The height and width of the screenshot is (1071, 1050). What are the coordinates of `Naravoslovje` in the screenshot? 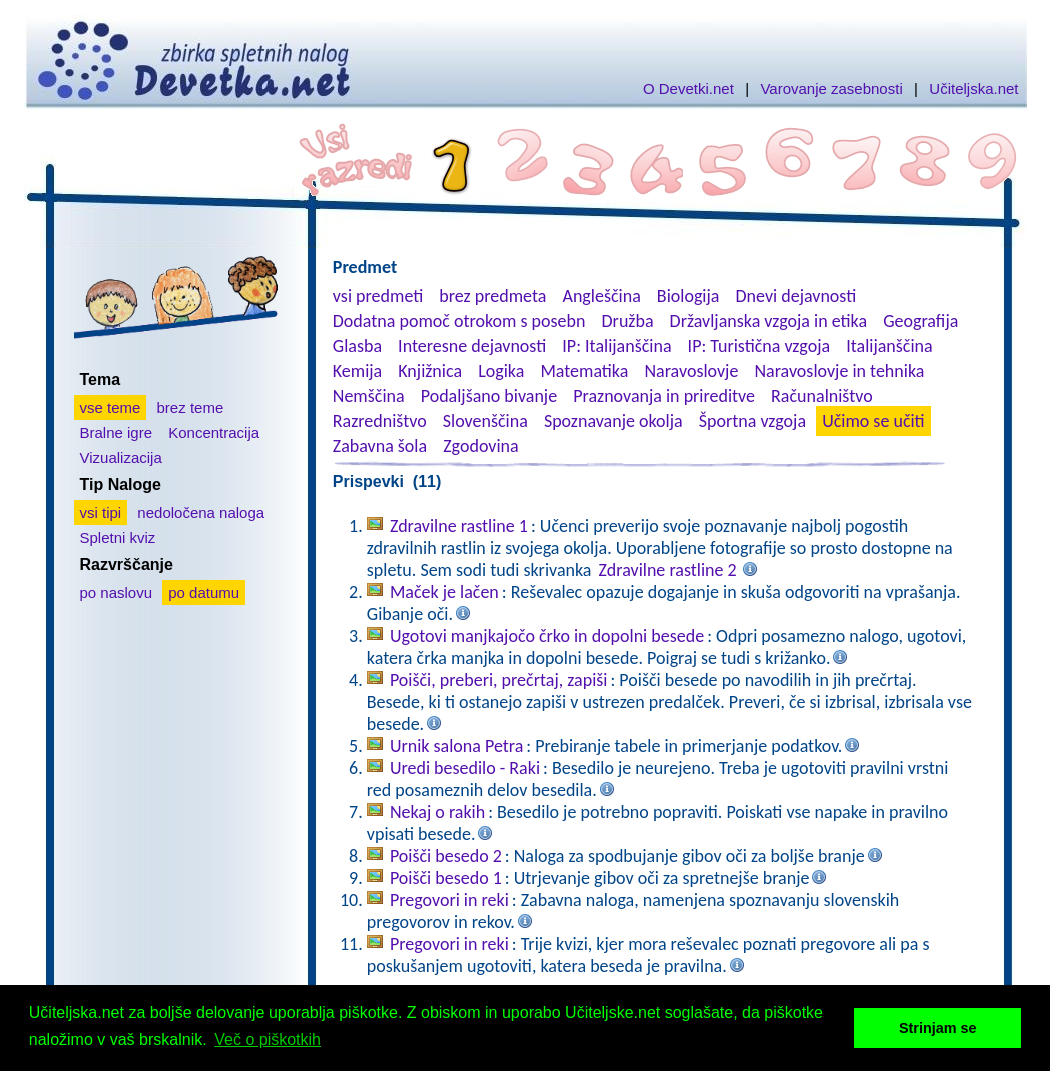 It's located at (691, 371).